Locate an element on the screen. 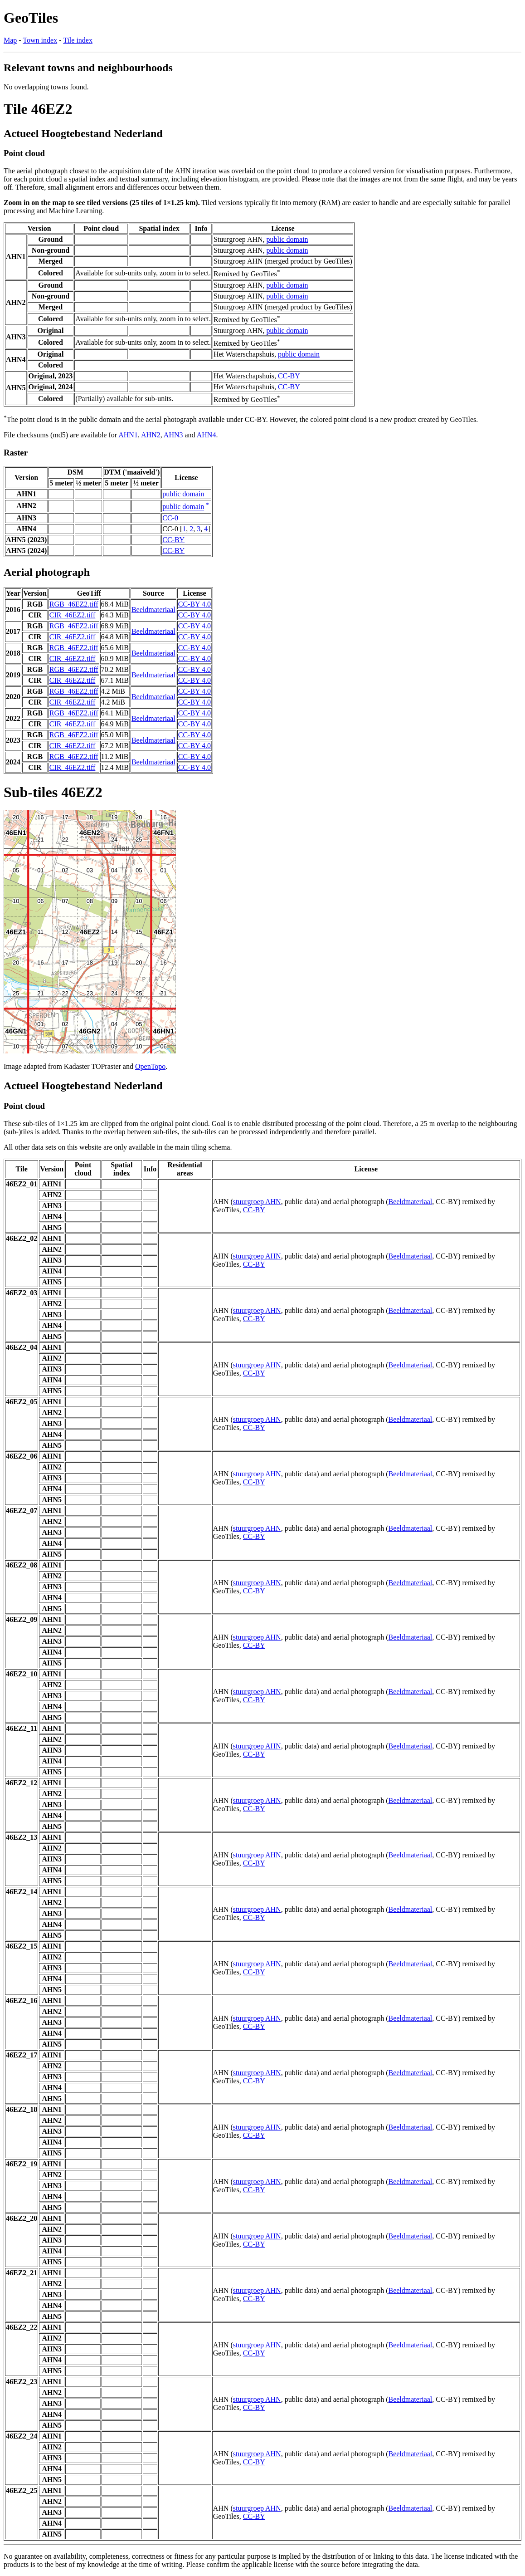 The image size is (525, 2576). CC-0 is located at coordinates (170, 518).